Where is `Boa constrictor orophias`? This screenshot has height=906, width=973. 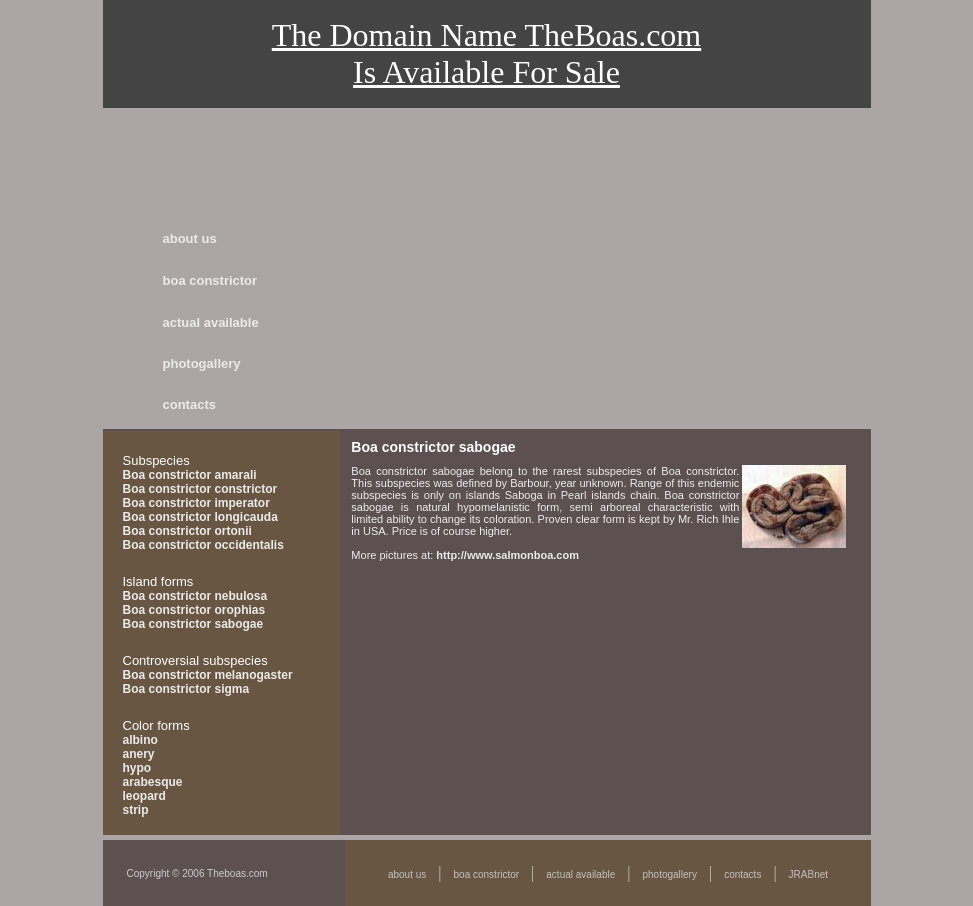
Boa constrictor orophias is located at coordinates (194, 610).